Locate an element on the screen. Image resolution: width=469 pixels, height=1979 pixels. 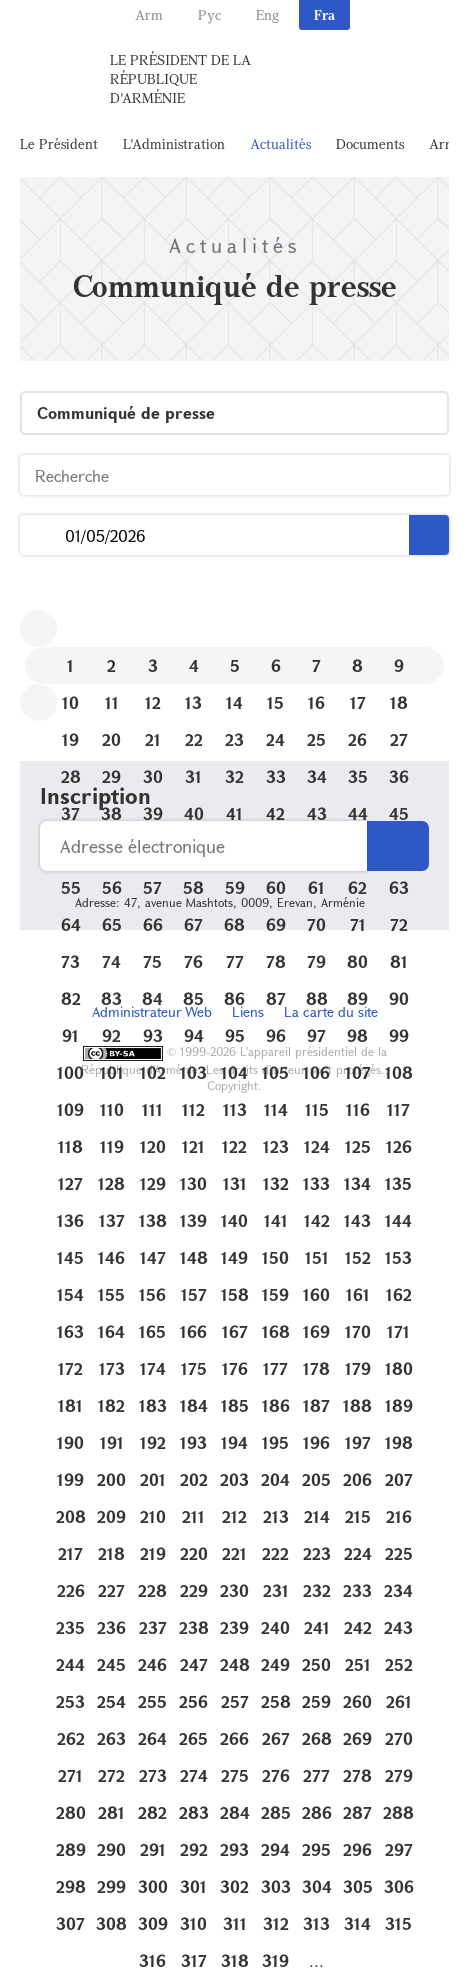
217 is located at coordinates (70, 1553).